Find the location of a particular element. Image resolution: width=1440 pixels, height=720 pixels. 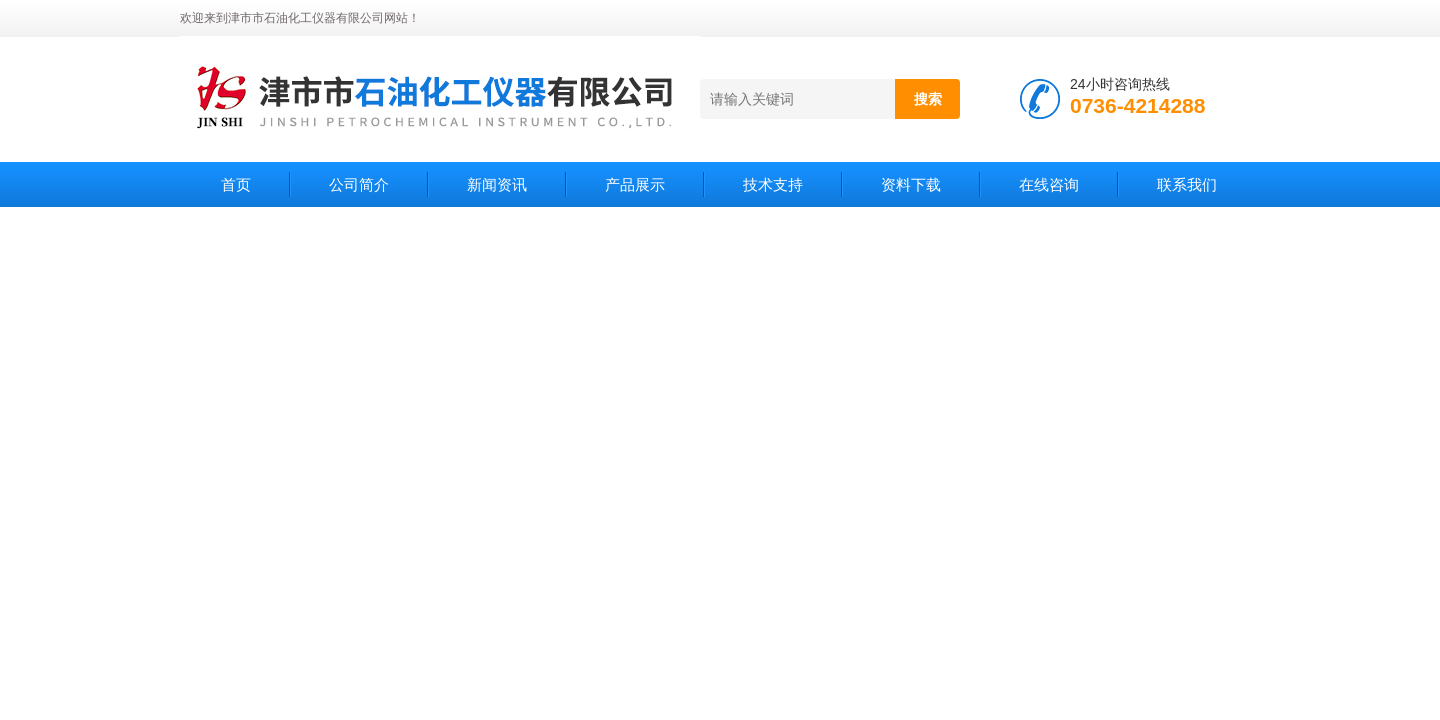

产品展示 is located at coordinates (635, 184).